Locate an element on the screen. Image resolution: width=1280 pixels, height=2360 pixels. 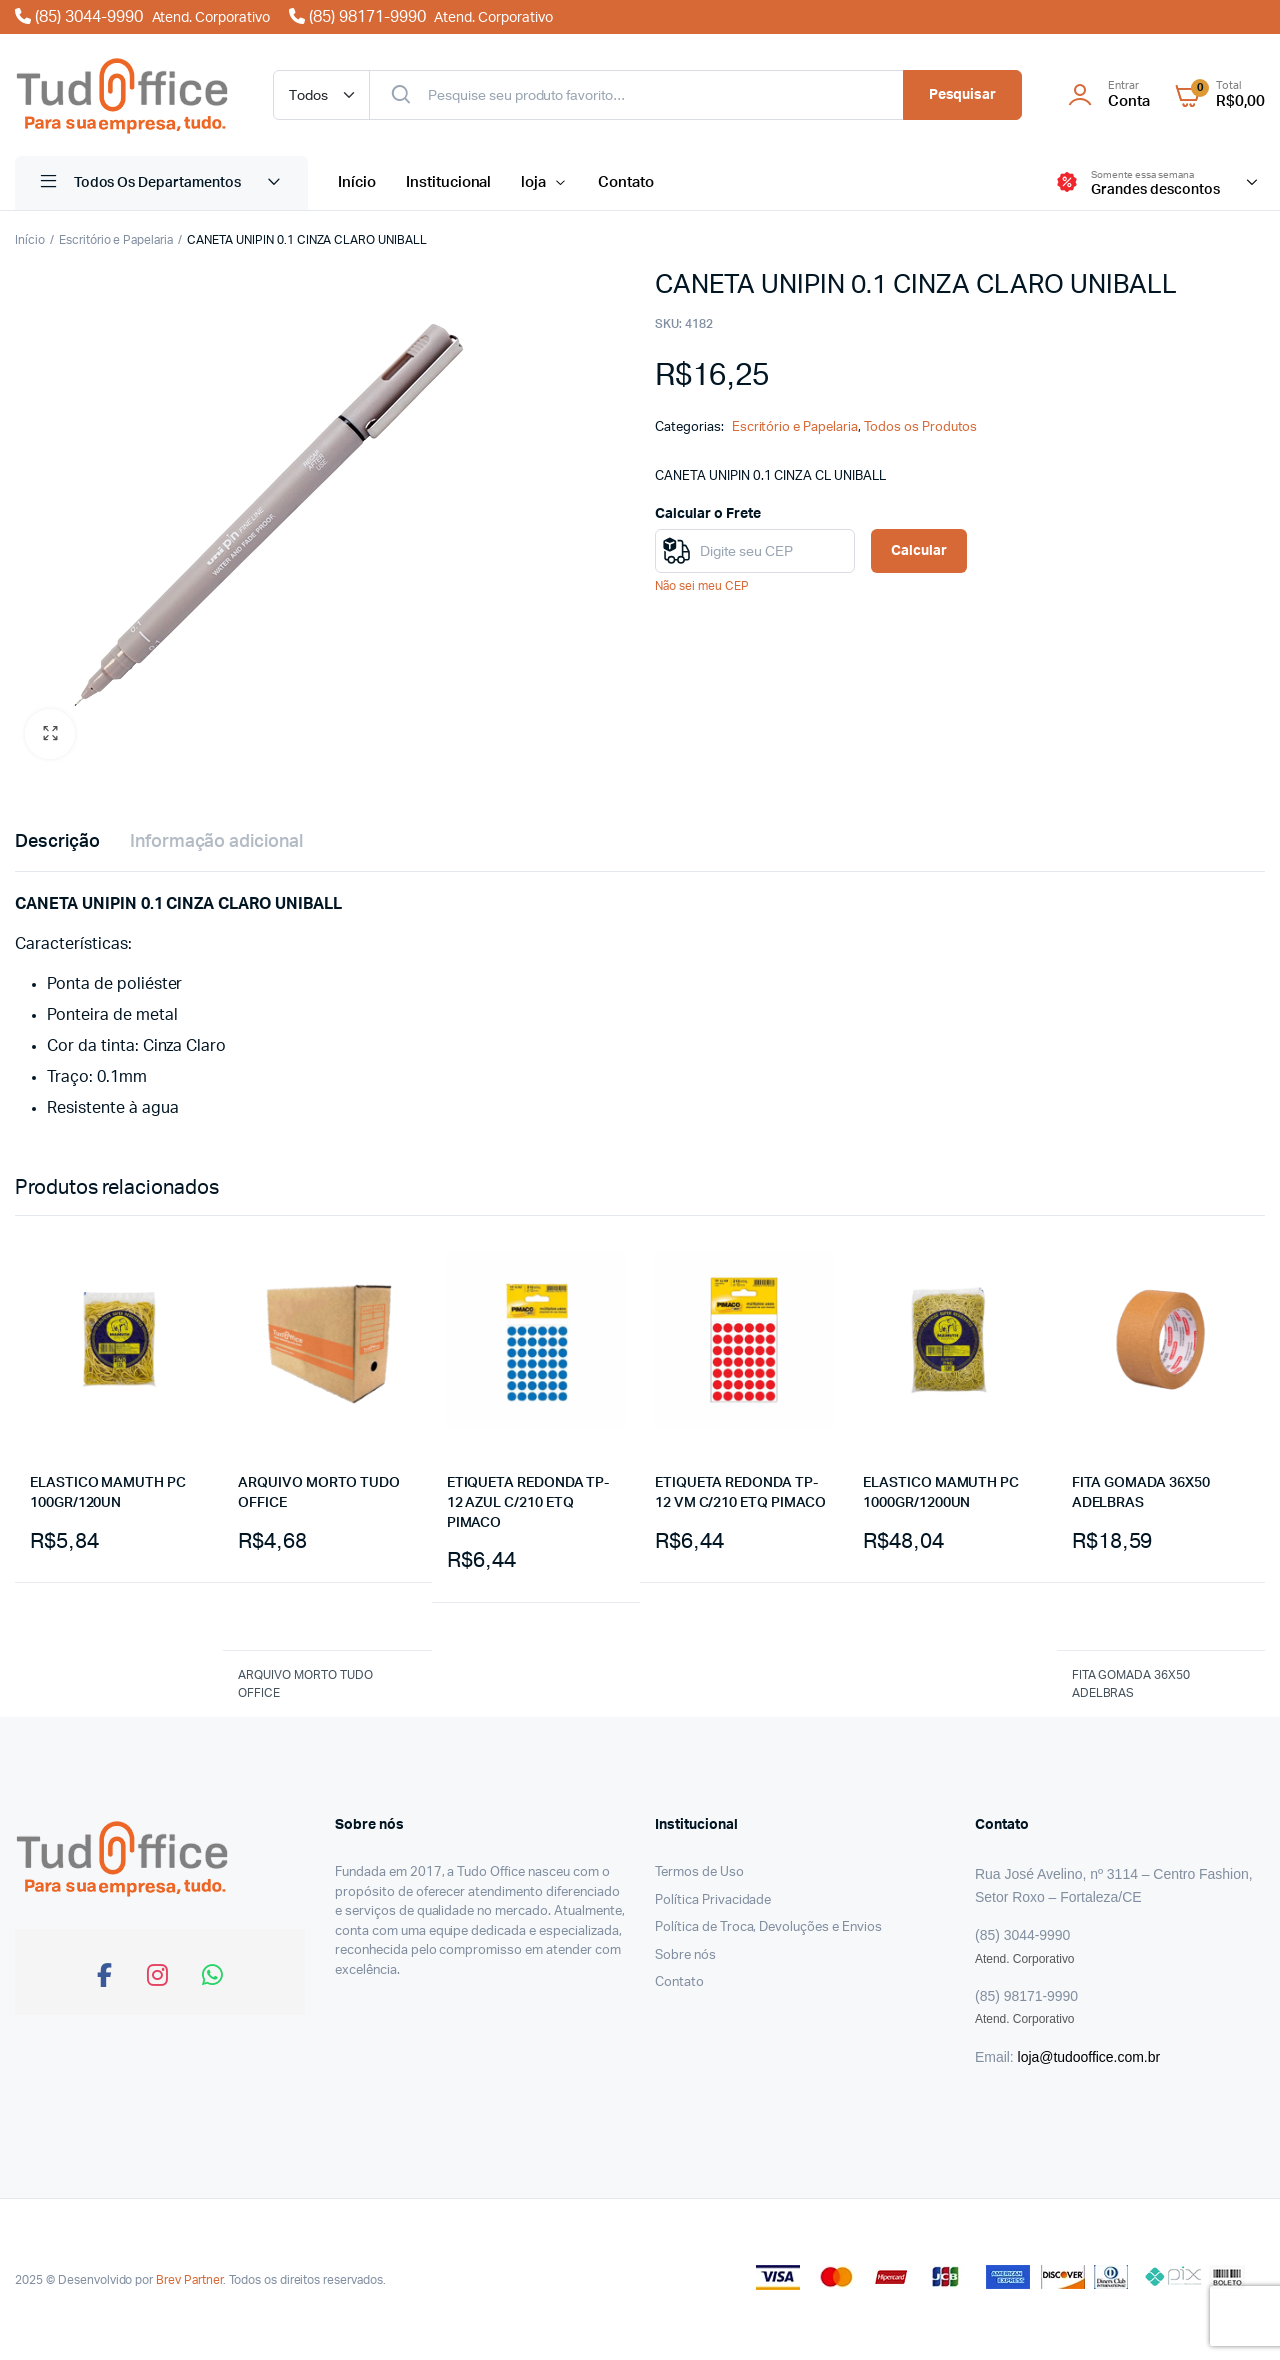
Descrição [tab] is located at coordinates (57, 842).